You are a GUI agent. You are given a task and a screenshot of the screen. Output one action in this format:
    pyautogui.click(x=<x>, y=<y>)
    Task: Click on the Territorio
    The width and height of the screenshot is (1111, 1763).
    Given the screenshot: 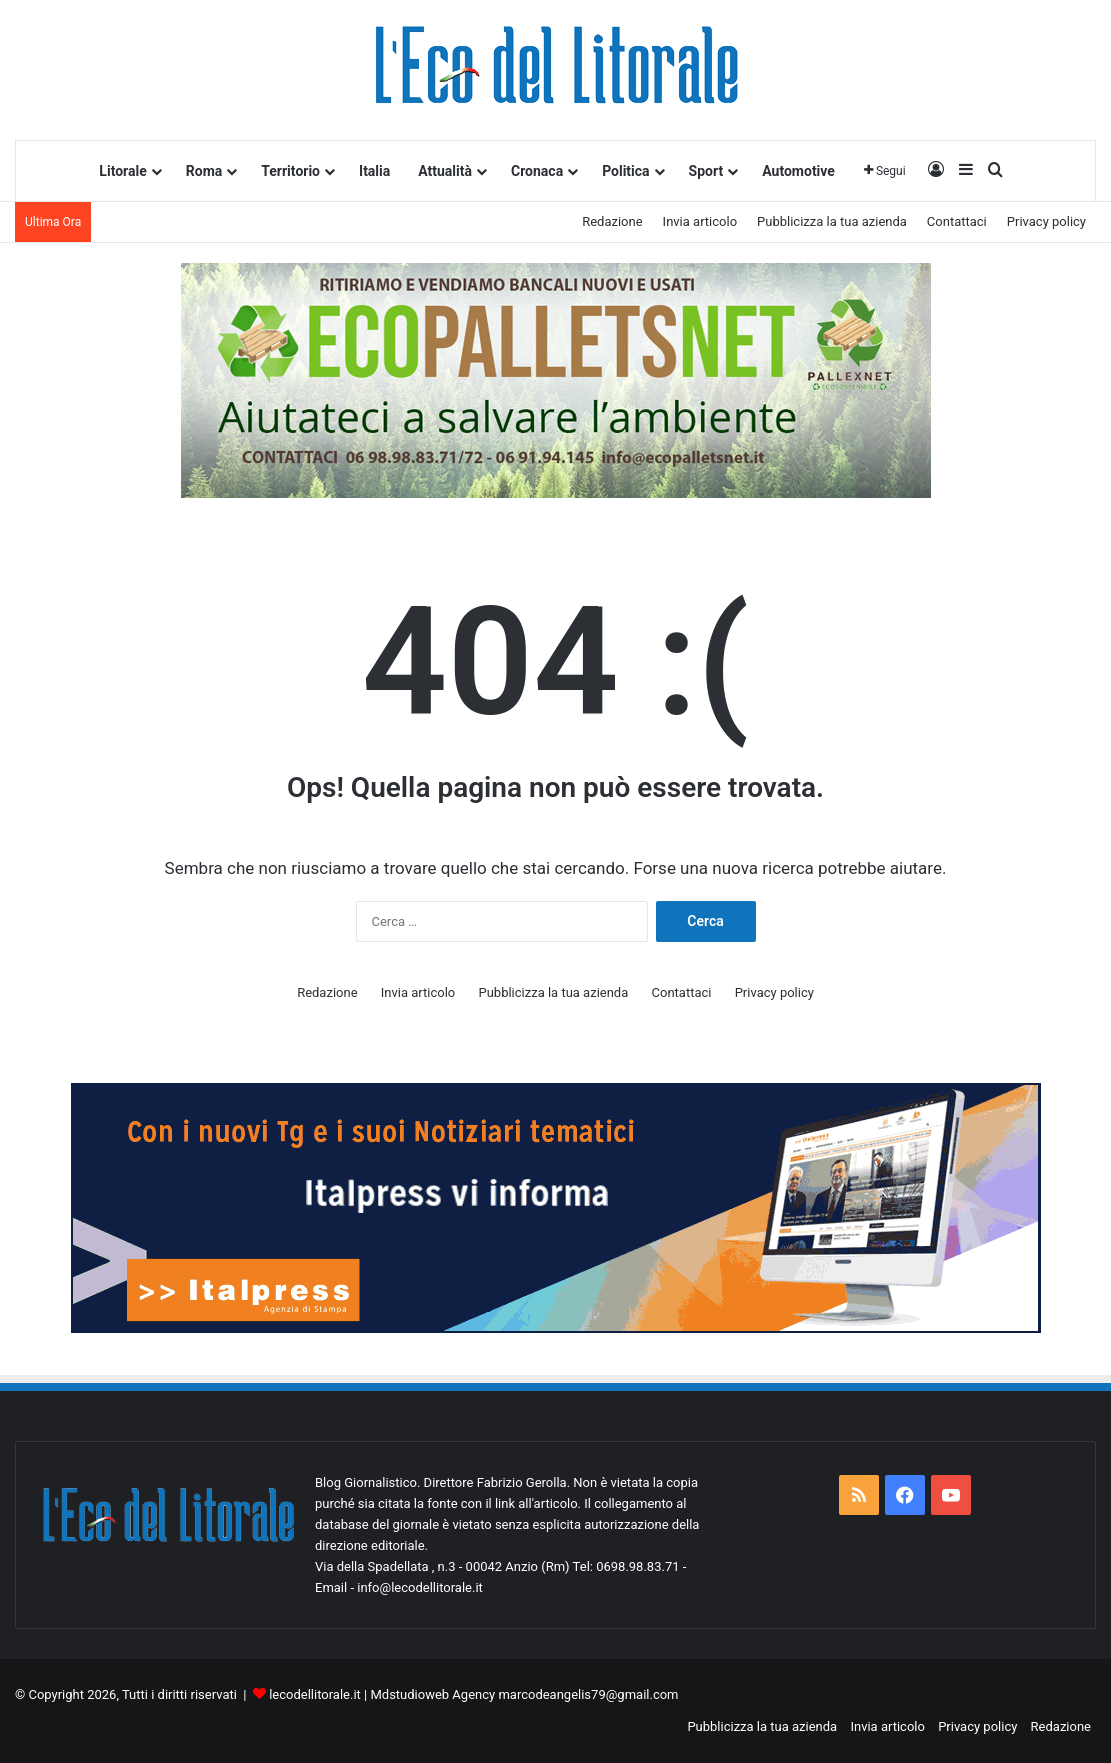 What is the action you would take?
    pyautogui.click(x=290, y=171)
    